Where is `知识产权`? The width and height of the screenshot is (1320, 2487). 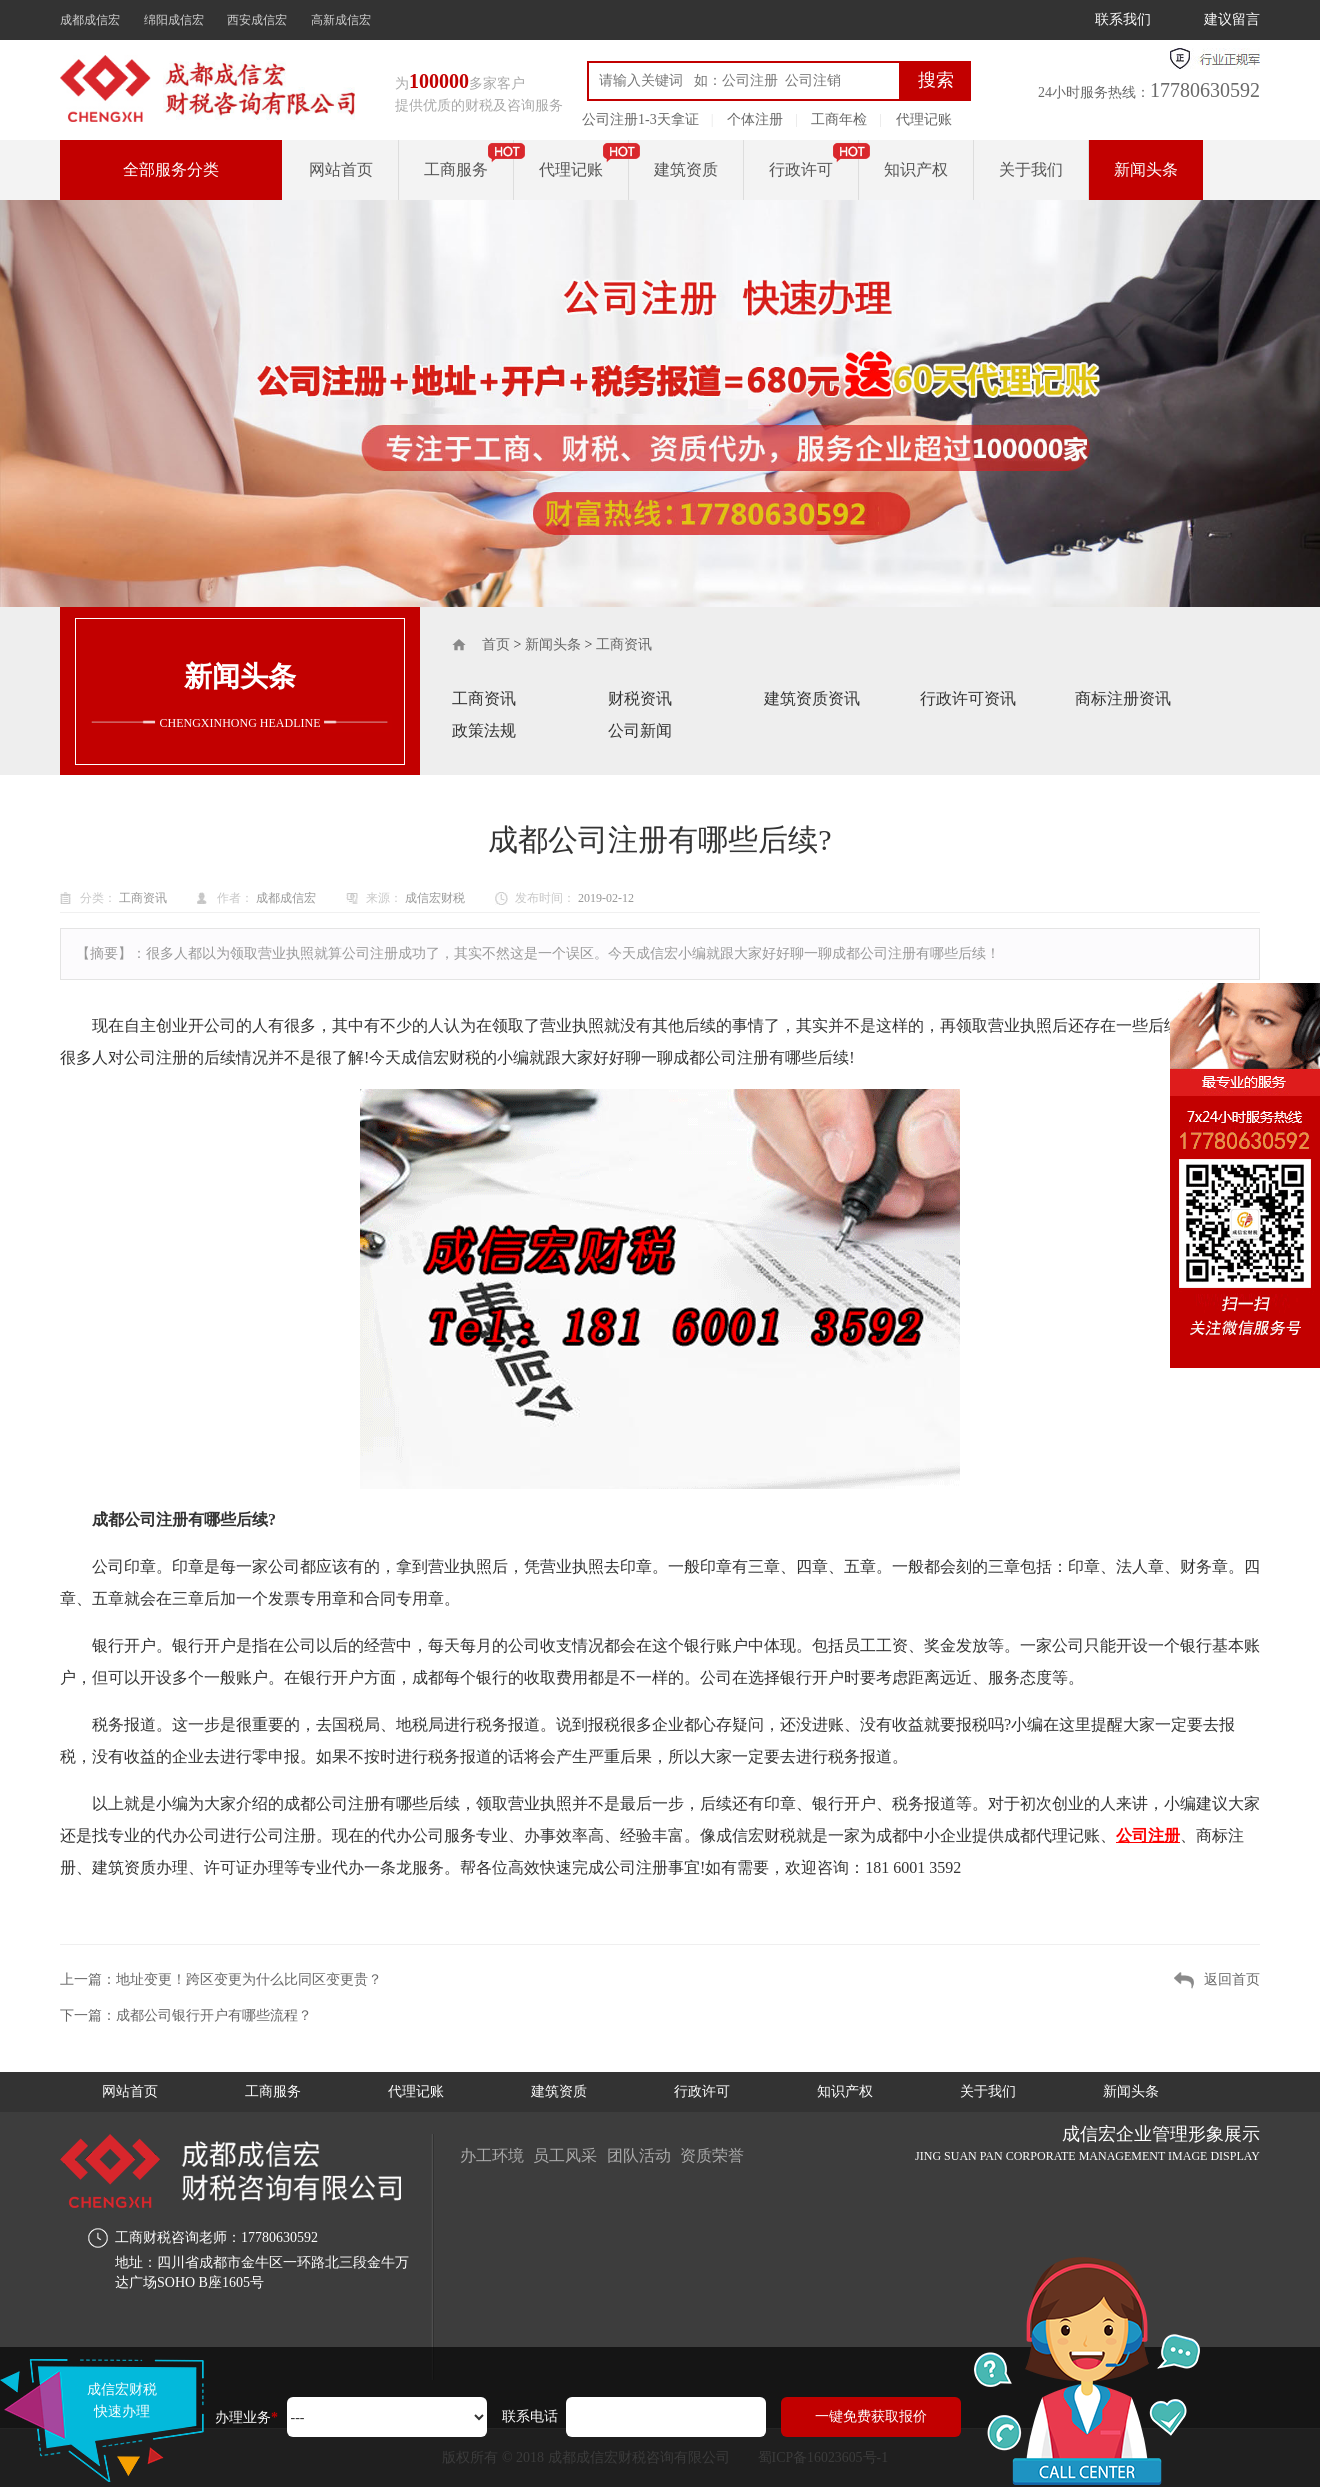
知识产权 is located at coordinates (916, 169).